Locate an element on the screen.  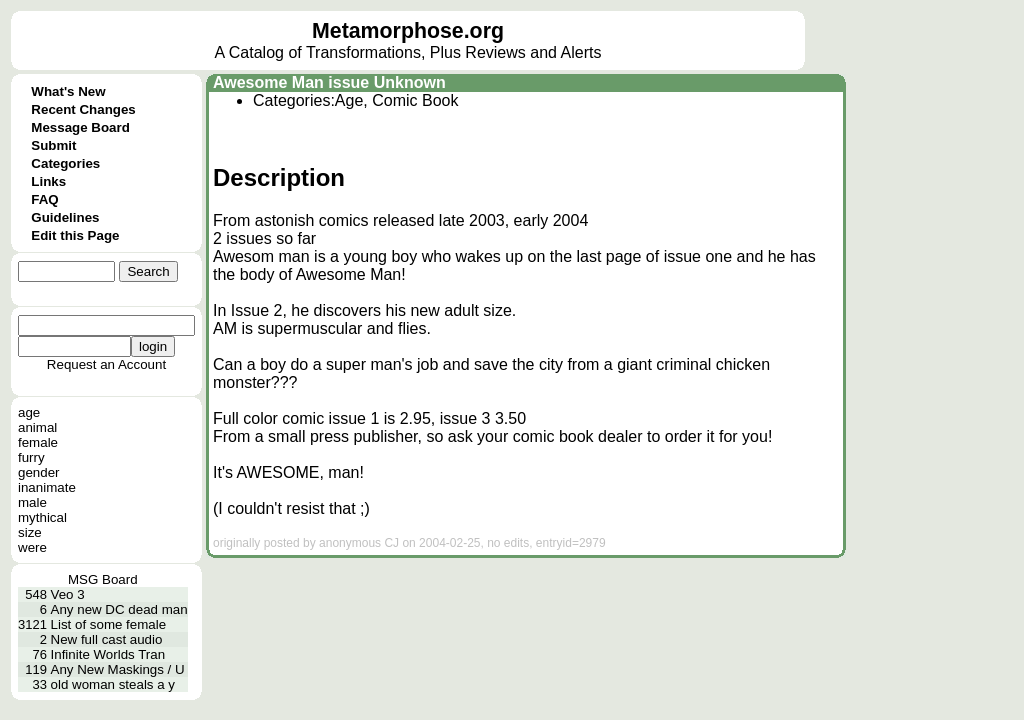
FAQ is located at coordinates (44, 199).